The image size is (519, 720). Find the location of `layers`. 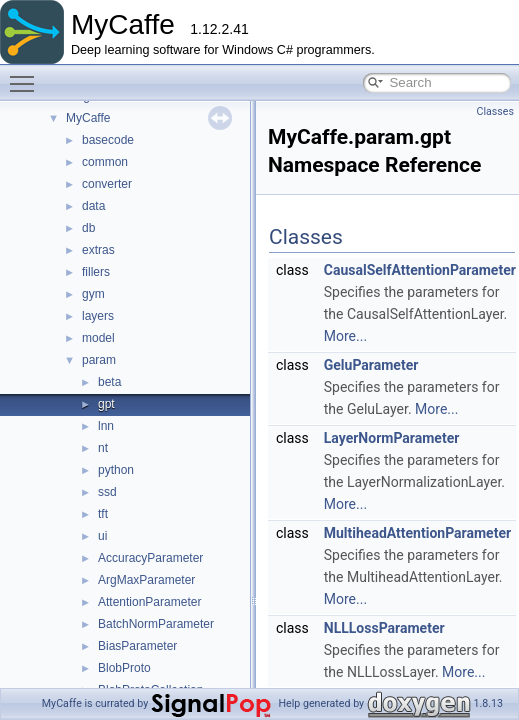

layers is located at coordinates (98, 316).